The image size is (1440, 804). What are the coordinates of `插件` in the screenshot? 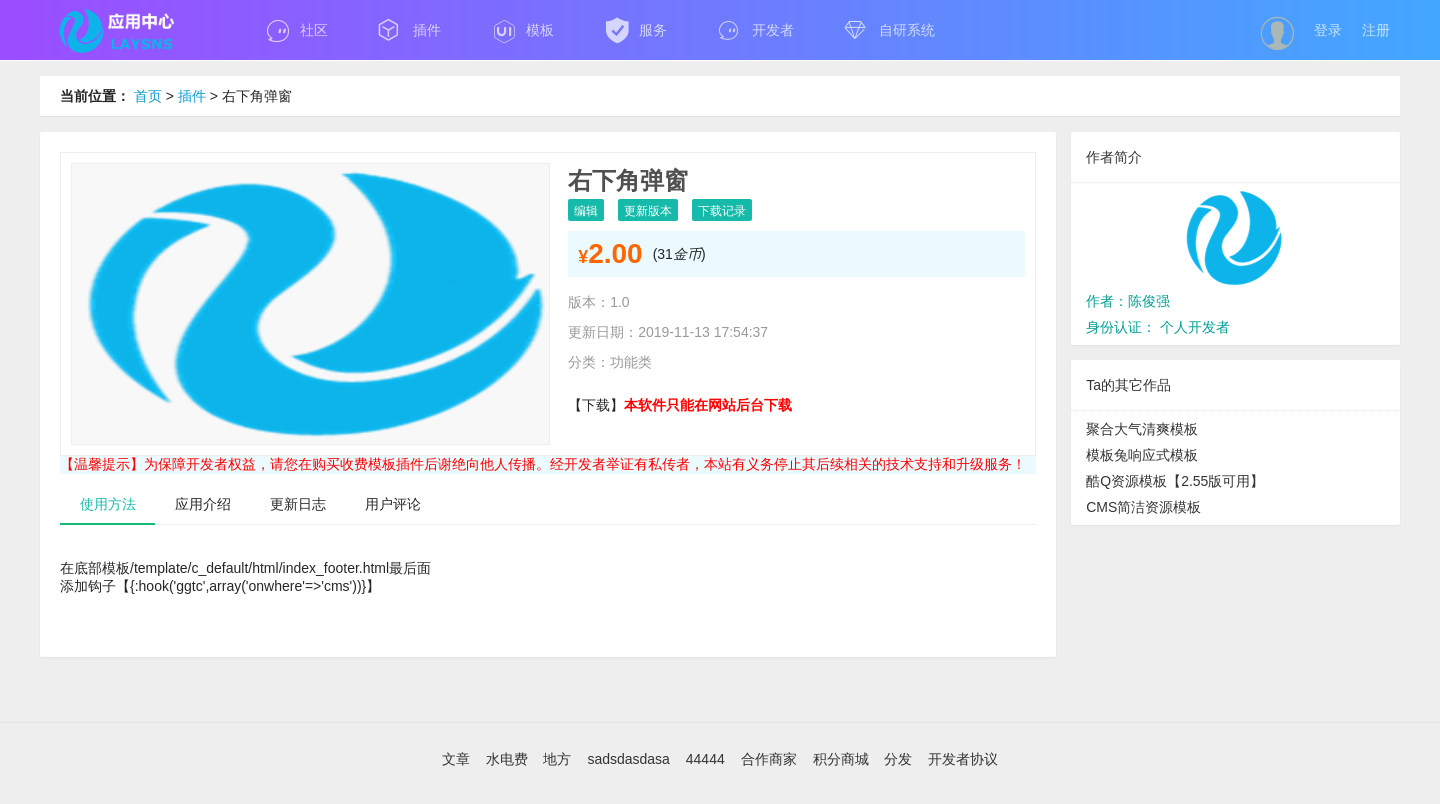 It's located at (409, 30).